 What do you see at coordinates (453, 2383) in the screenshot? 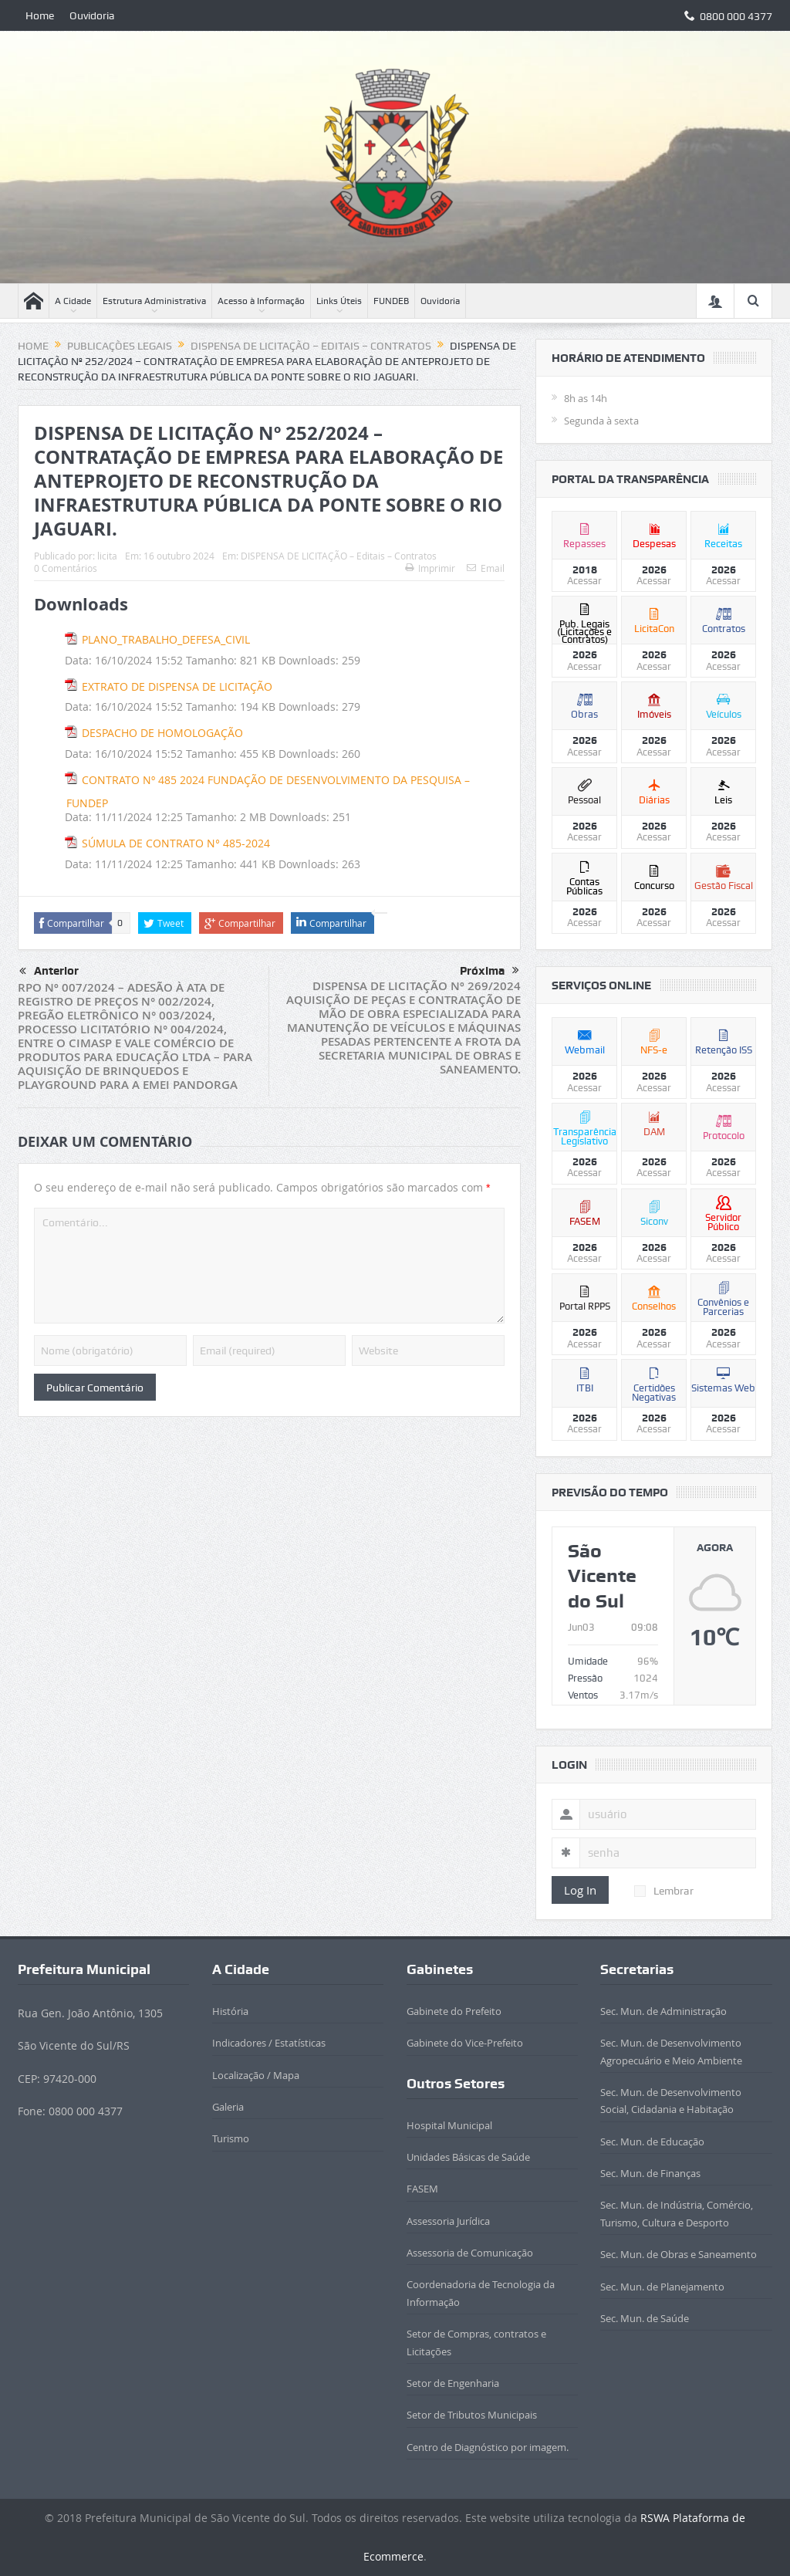
I see `Setor de Engenharia` at bounding box center [453, 2383].